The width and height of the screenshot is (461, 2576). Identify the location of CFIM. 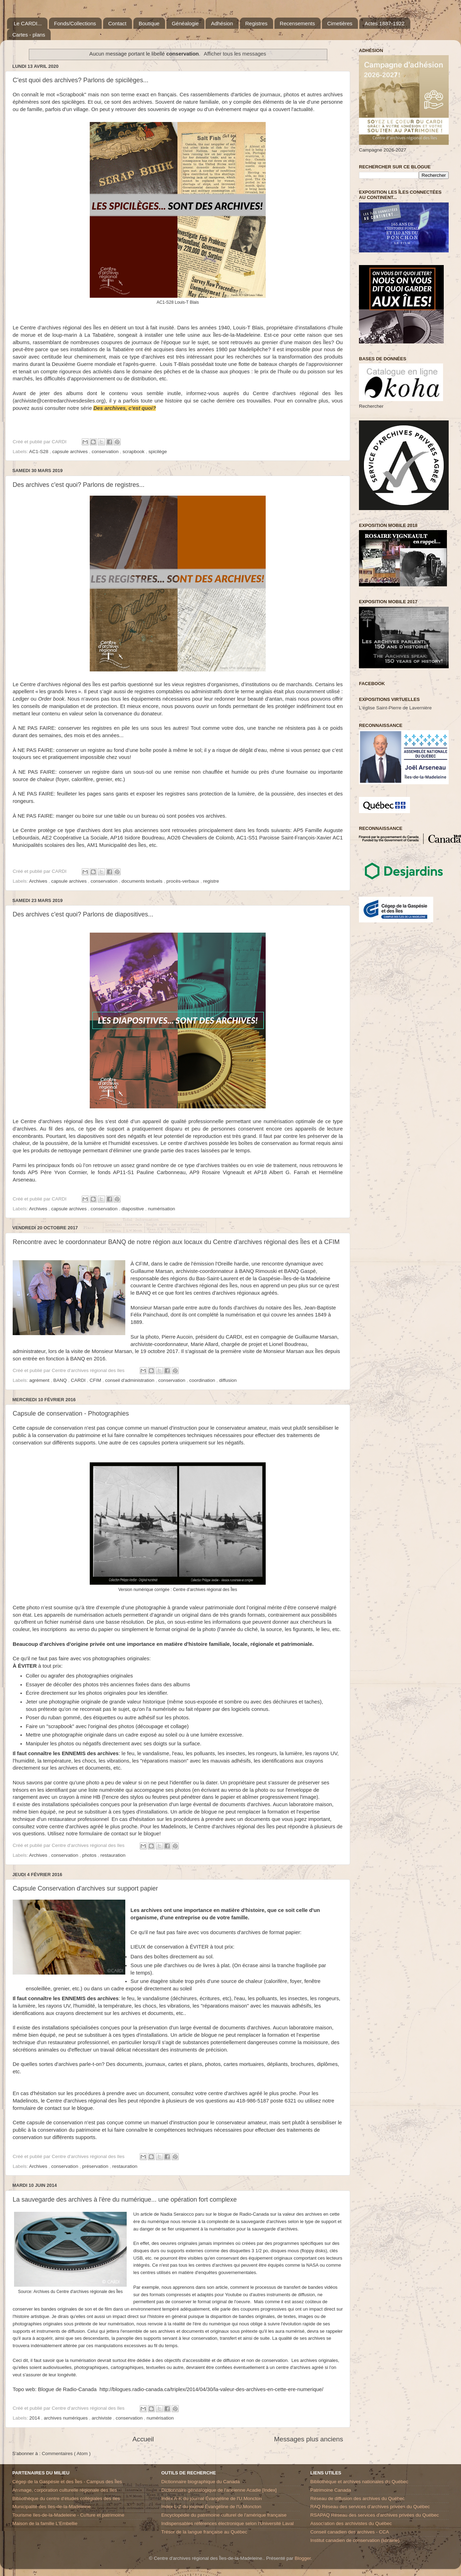
(95, 1380).